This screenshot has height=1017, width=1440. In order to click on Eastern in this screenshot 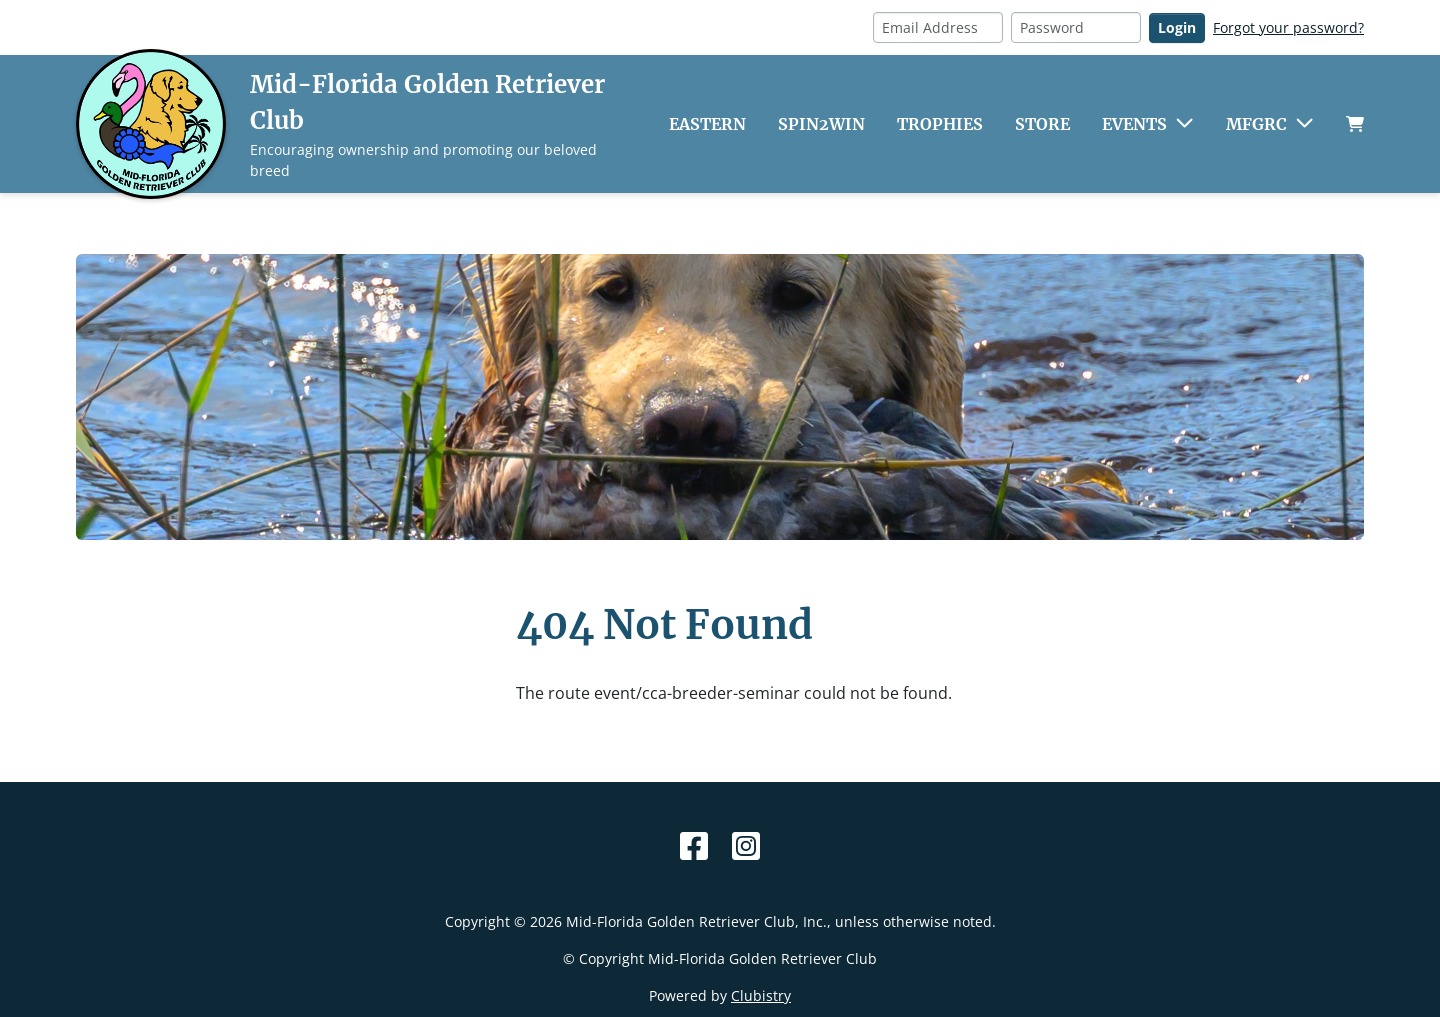, I will do `click(707, 124)`.